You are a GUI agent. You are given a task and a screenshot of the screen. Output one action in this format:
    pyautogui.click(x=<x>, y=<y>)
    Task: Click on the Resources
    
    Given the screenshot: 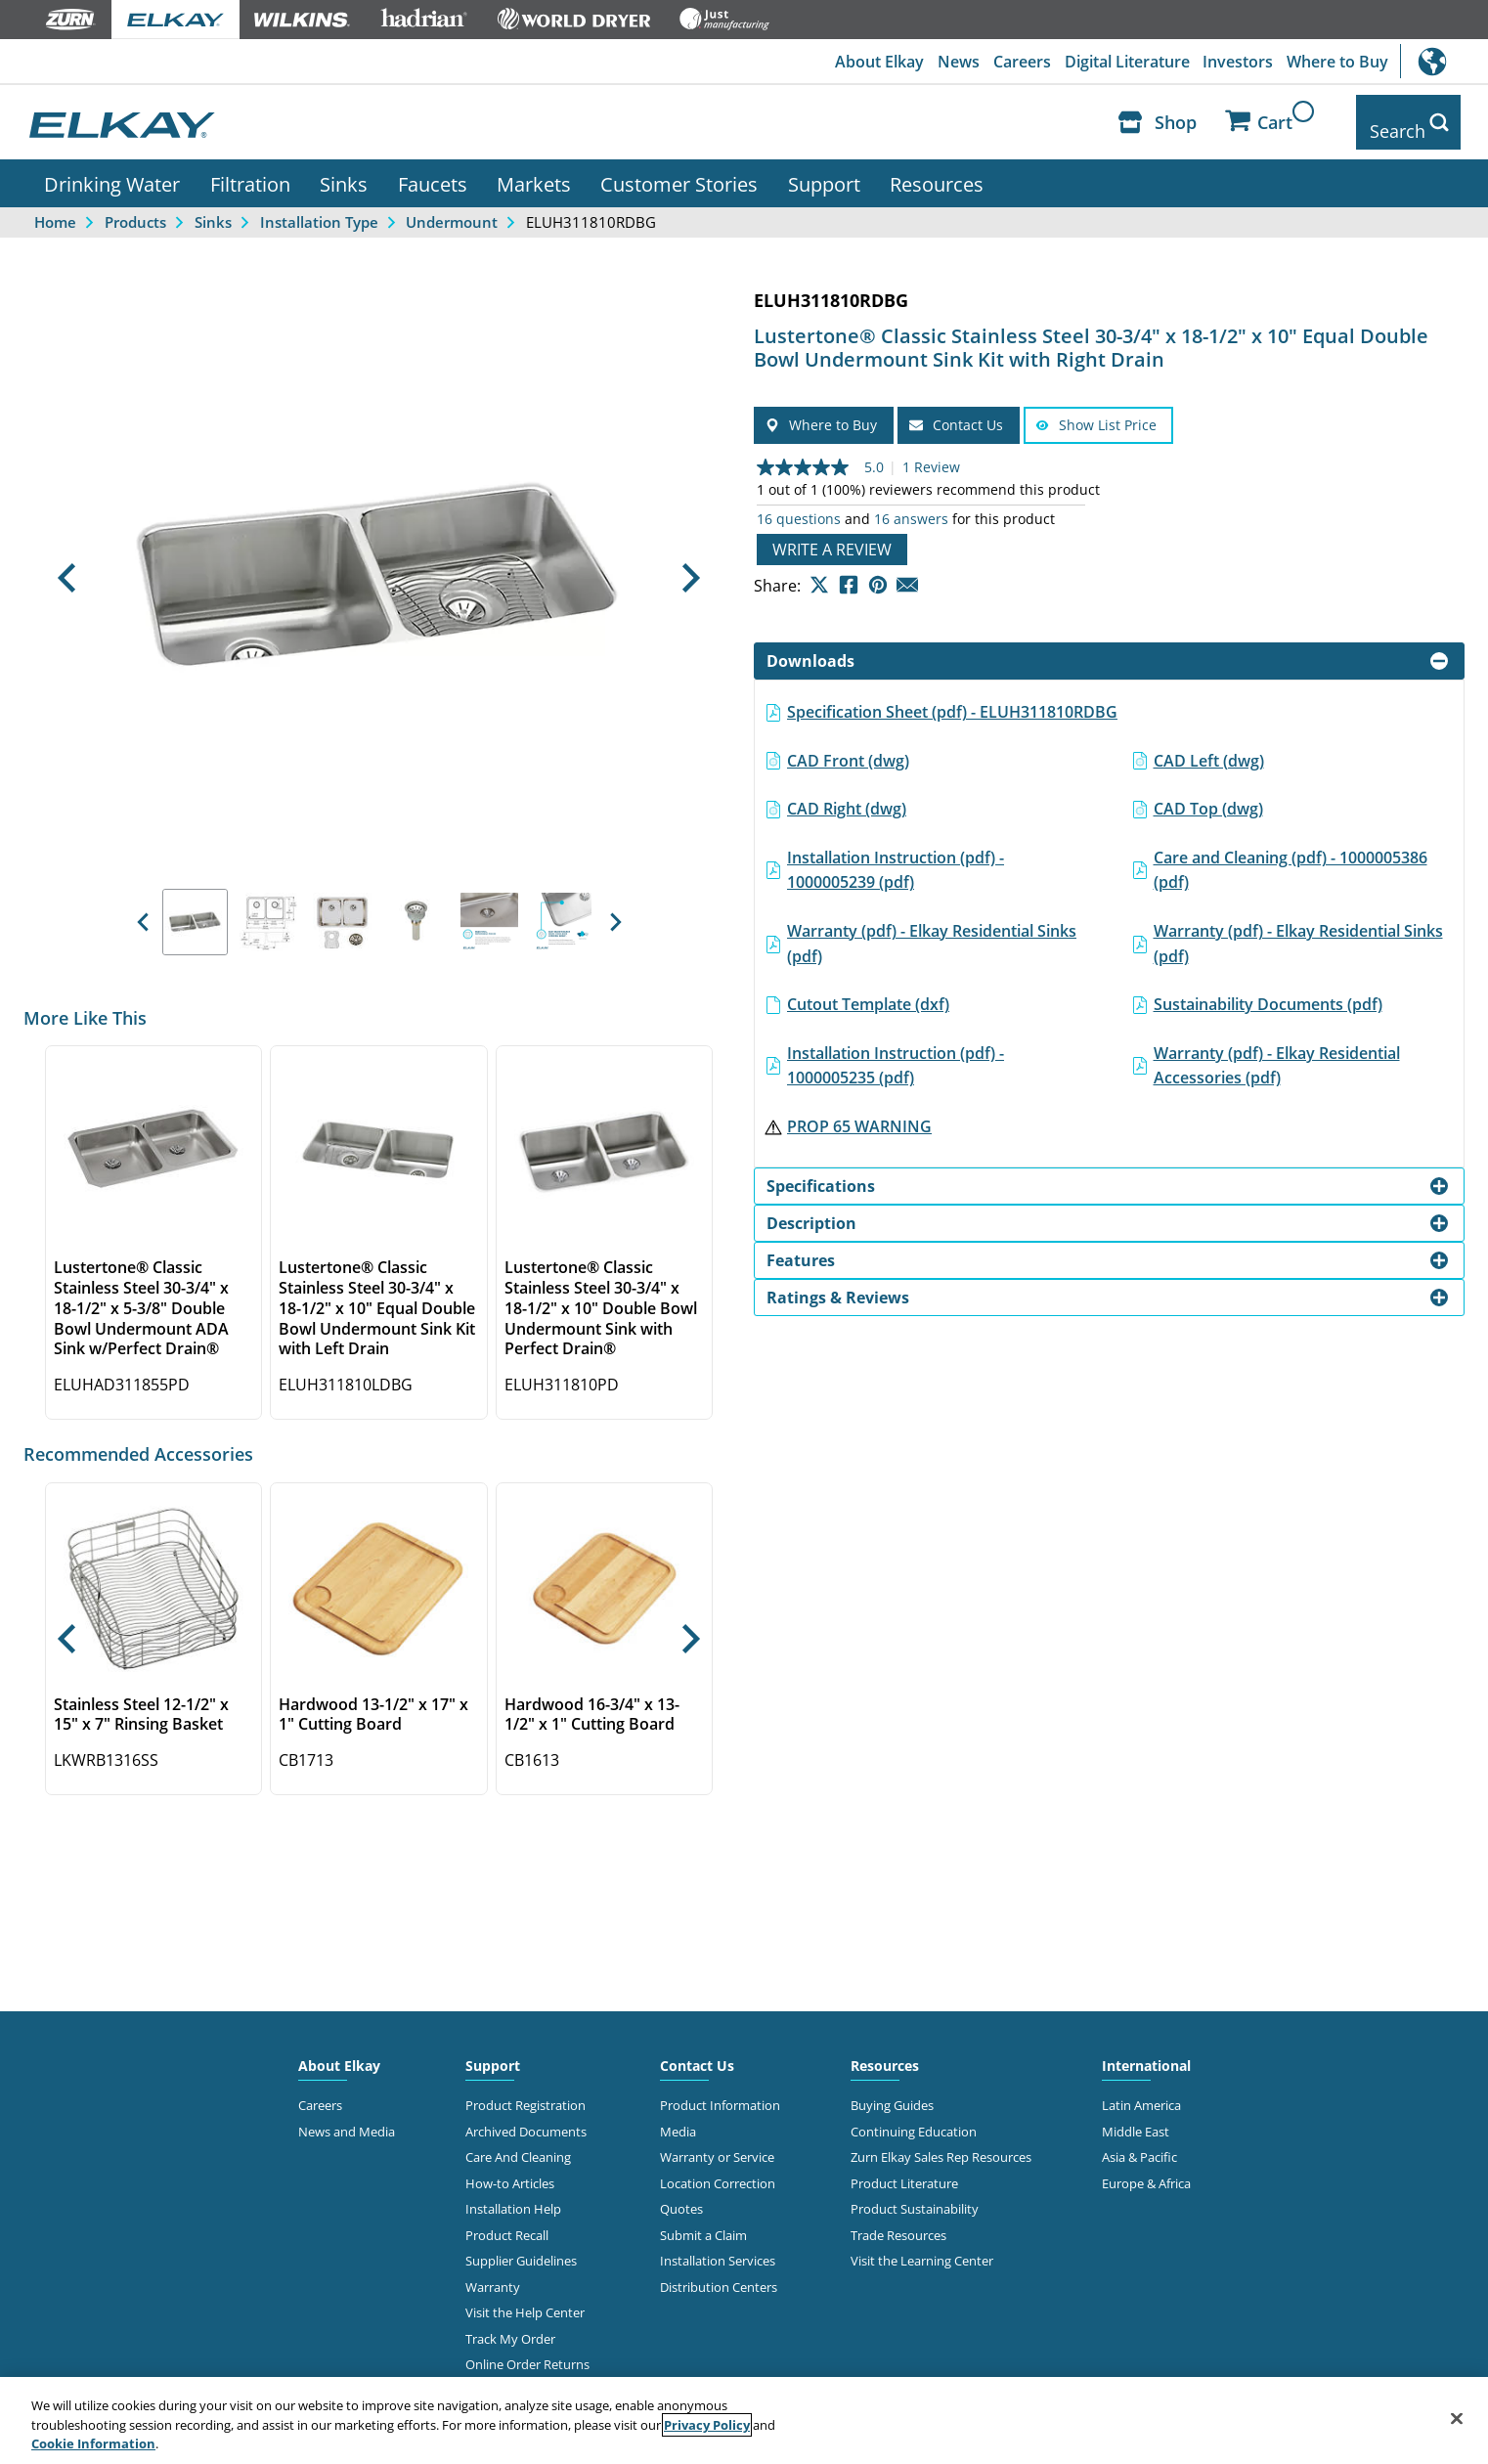 What is the action you would take?
    pyautogui.click(x=937, y=169)
    